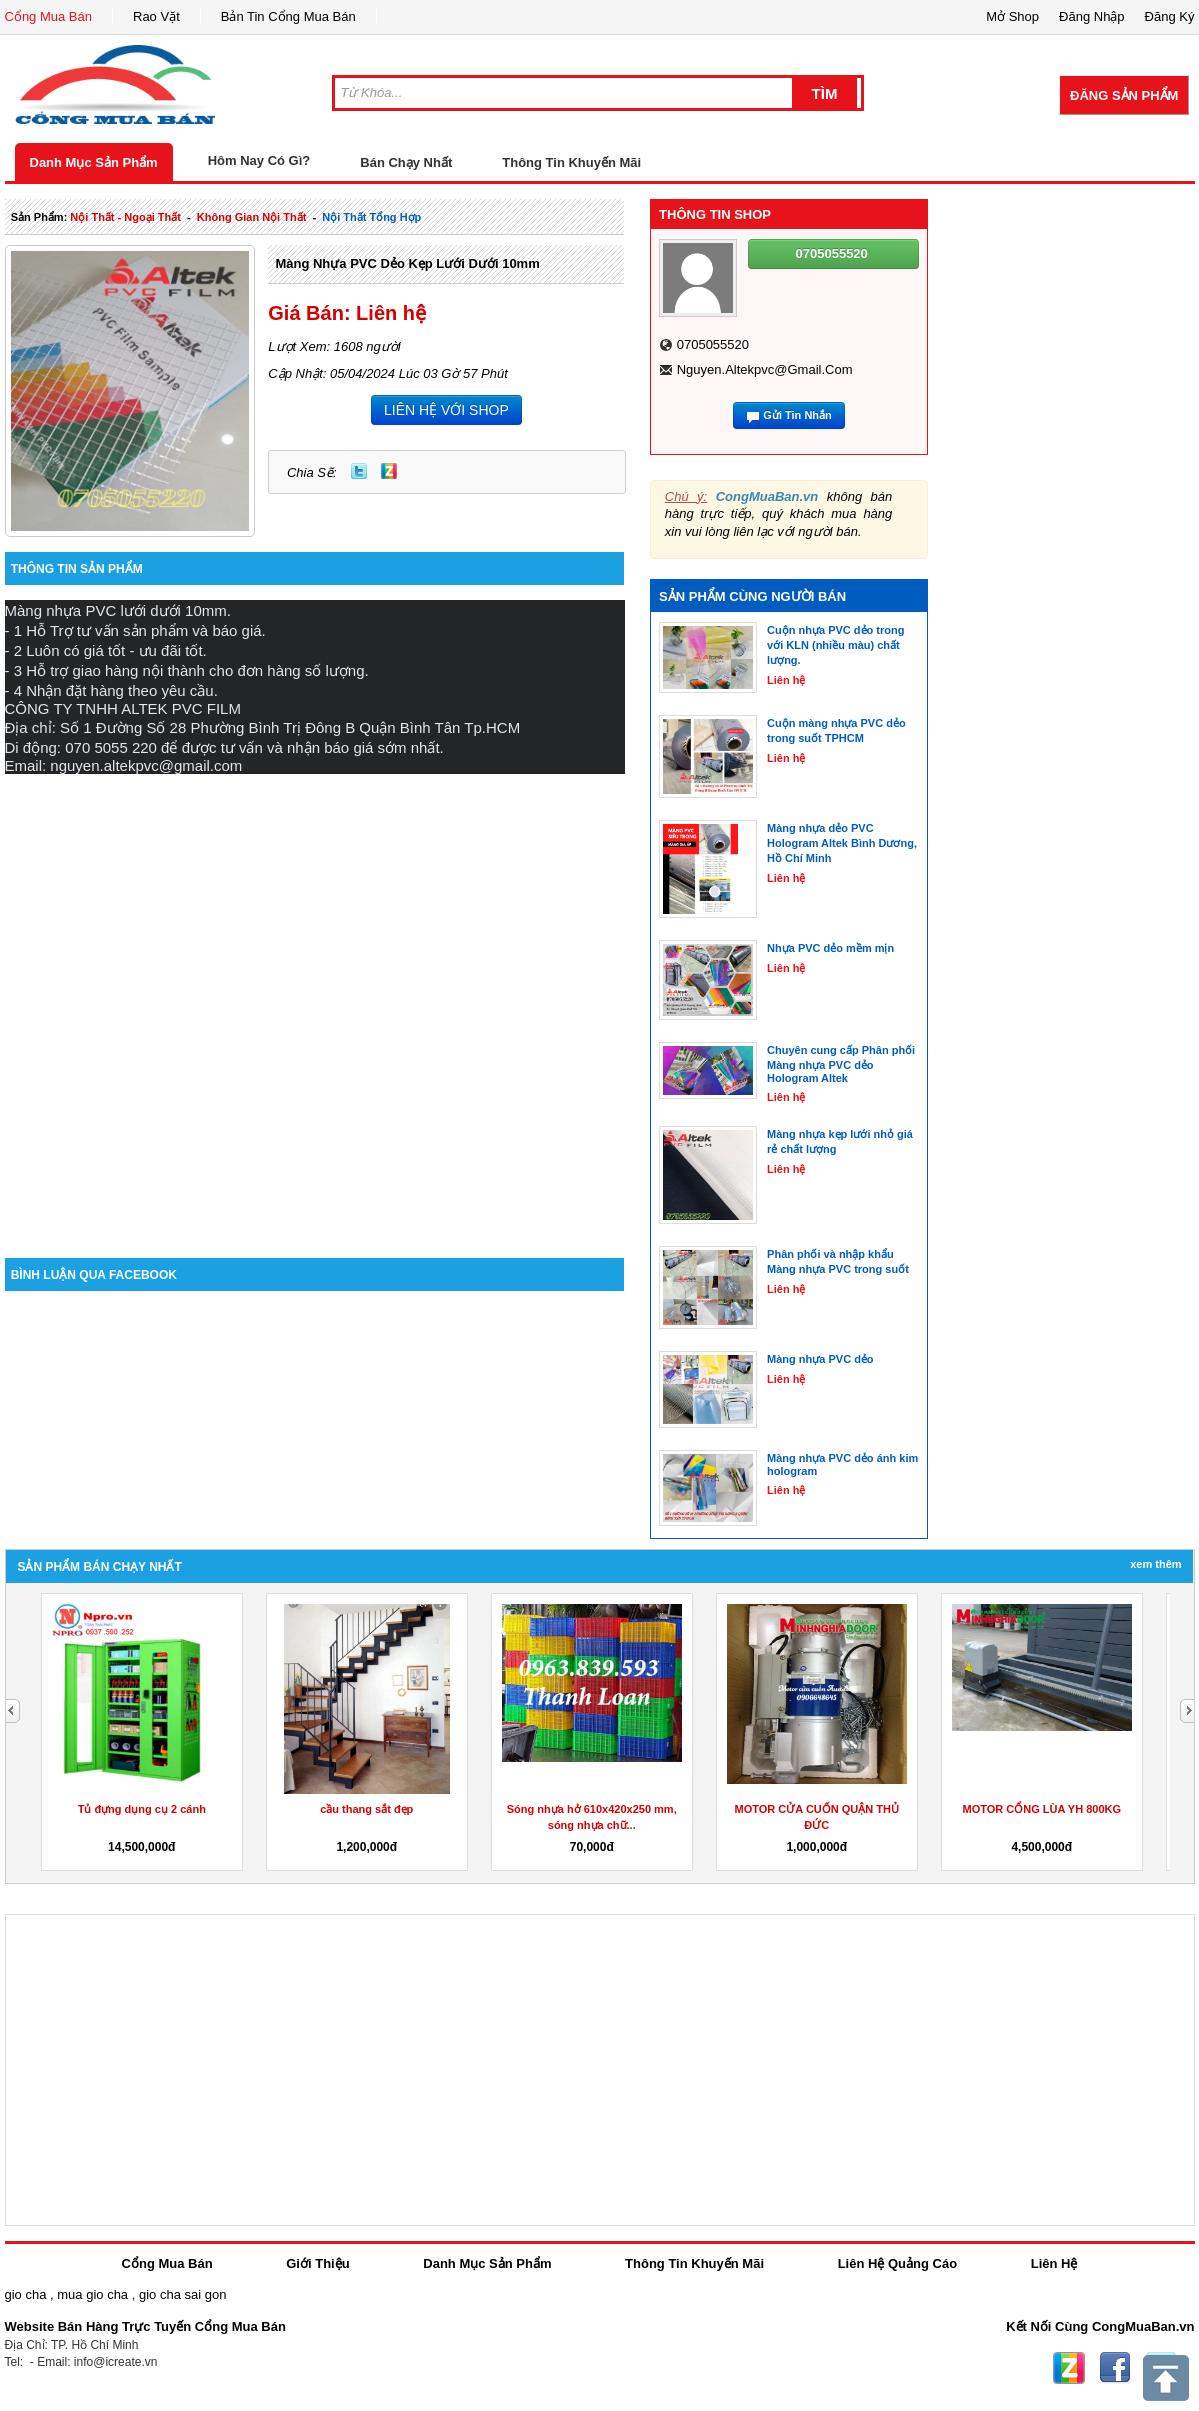  Describe the element at coordinates (317, 2263) in the screenshot. I see `Giới Thiệu` at that location.